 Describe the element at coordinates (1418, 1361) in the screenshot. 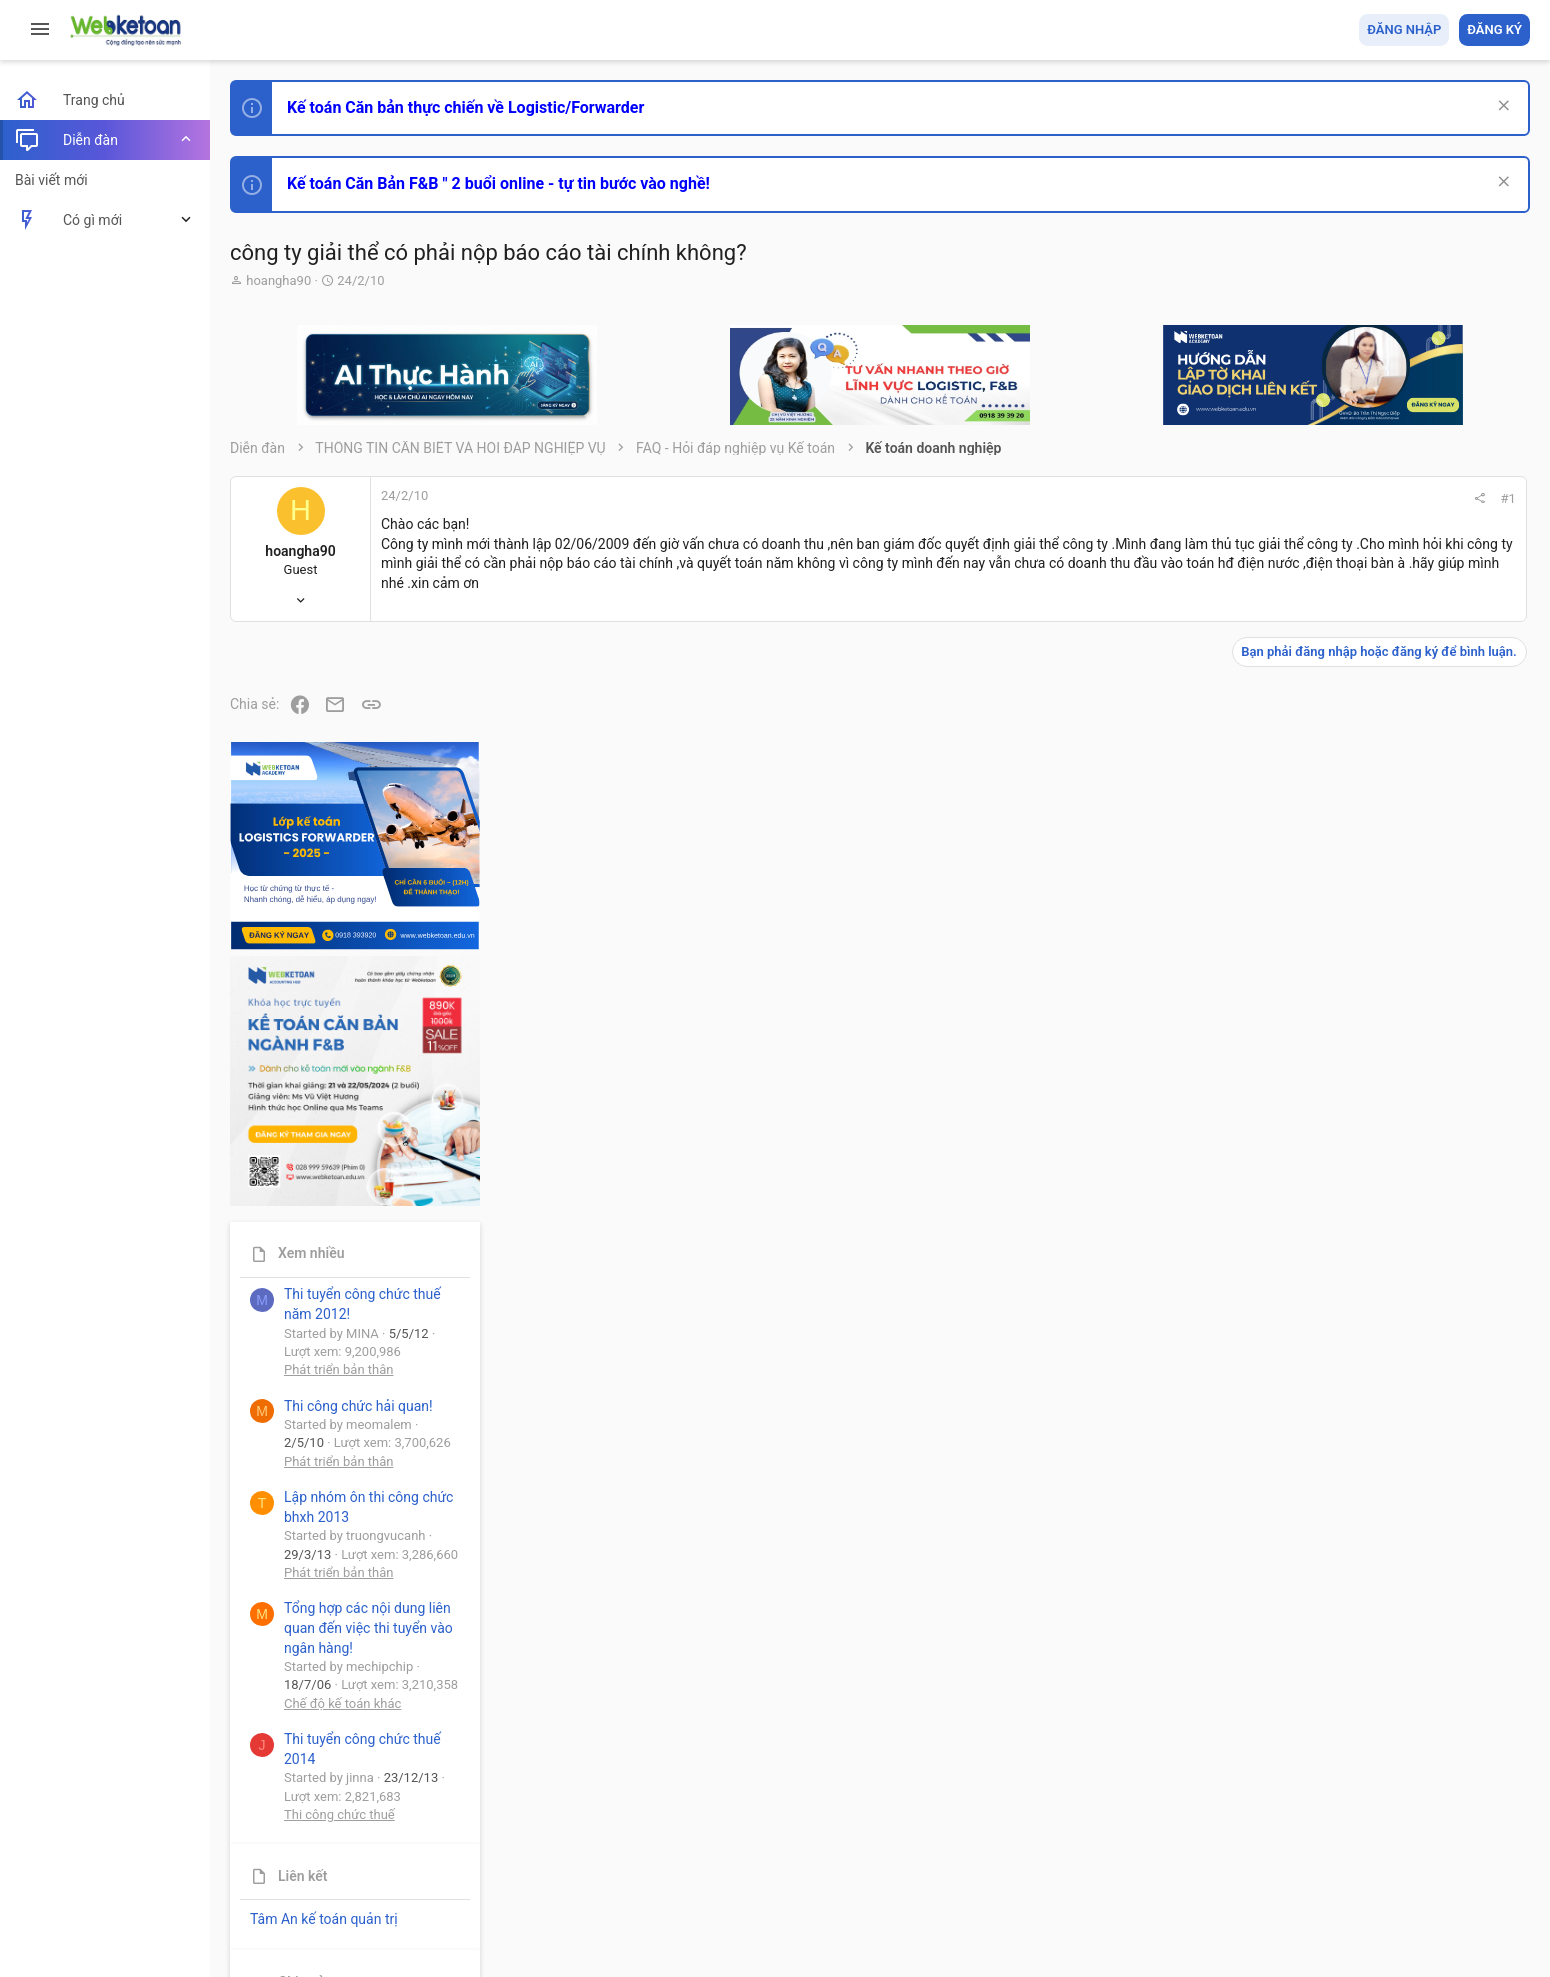

I see `Tổng hợp các nội dung liên quan đến việc thi tuyển vào ngân hàng!` at that location.